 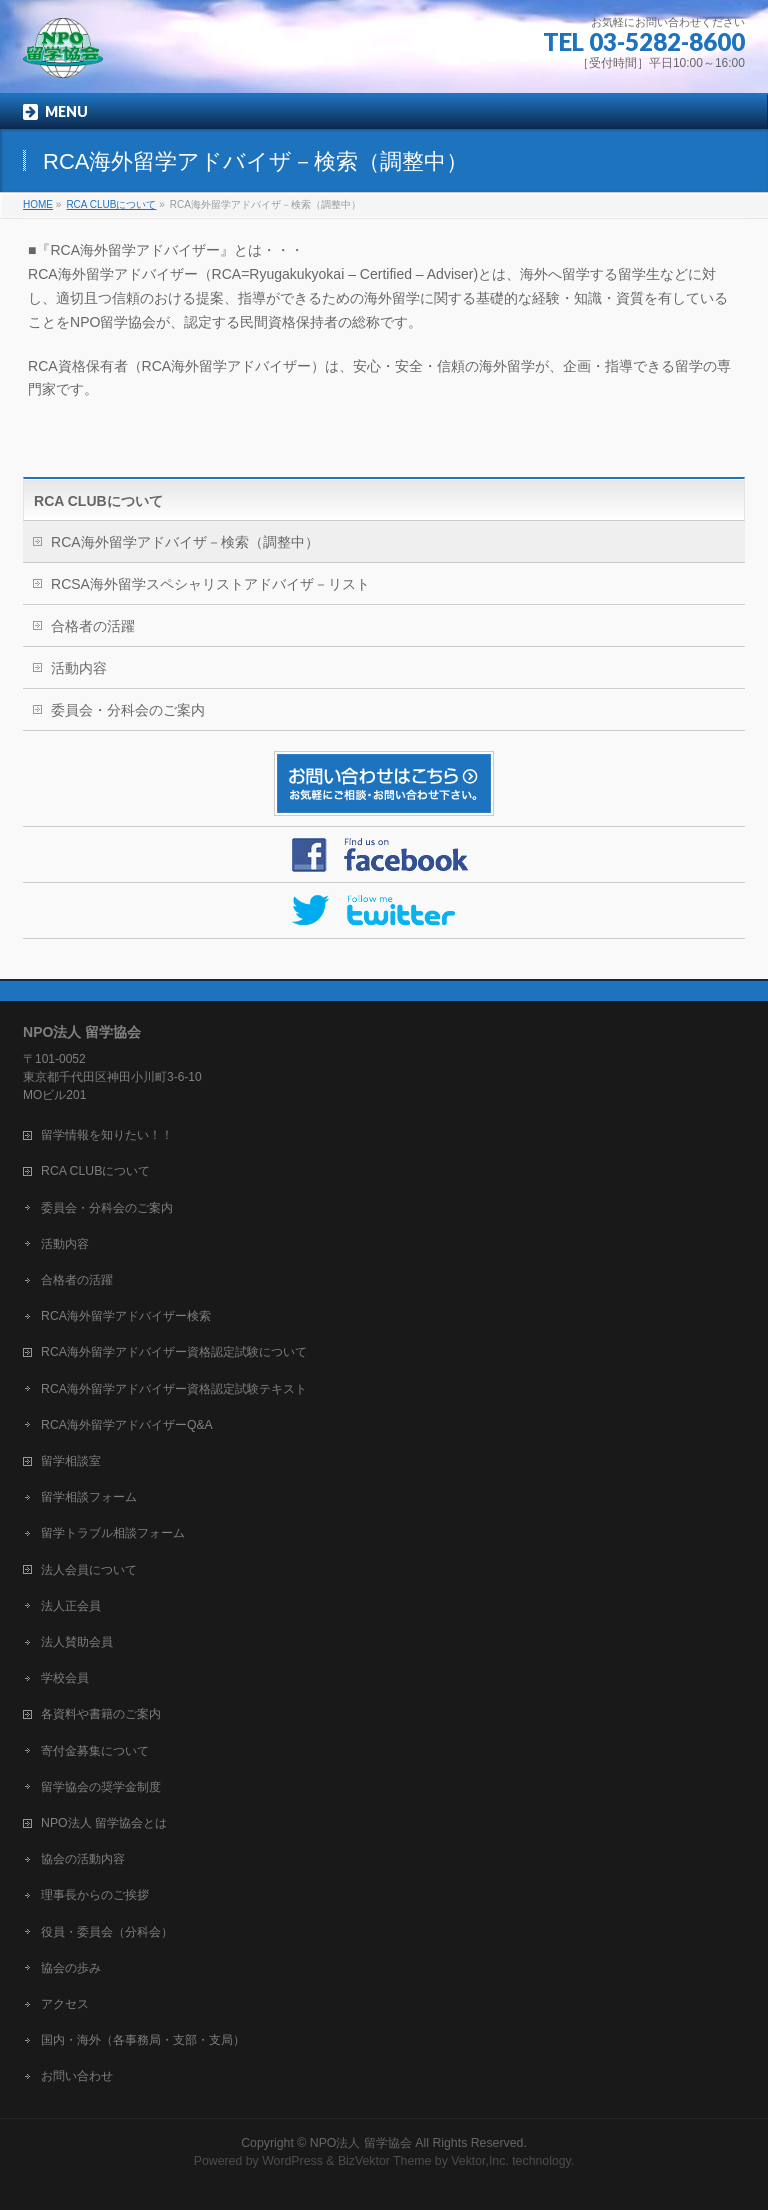 What do you see at coordinates (71, 1968) in the screenshot?
I see `協会の歩み` at bounding box center [71, 1968].